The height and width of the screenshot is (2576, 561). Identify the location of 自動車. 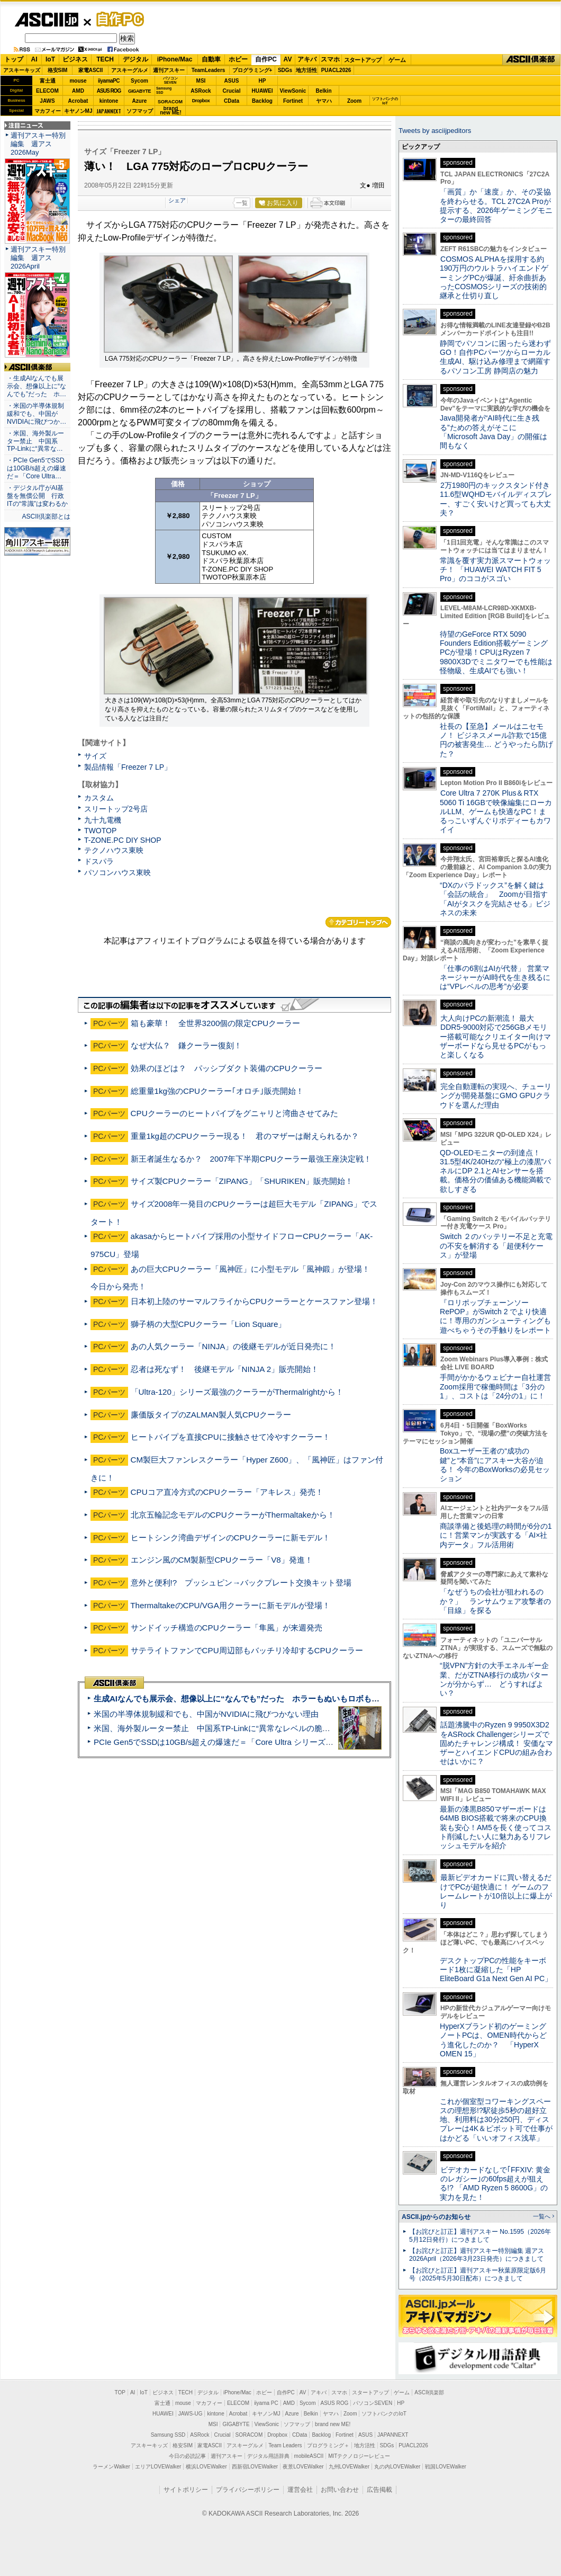
(211, 59).